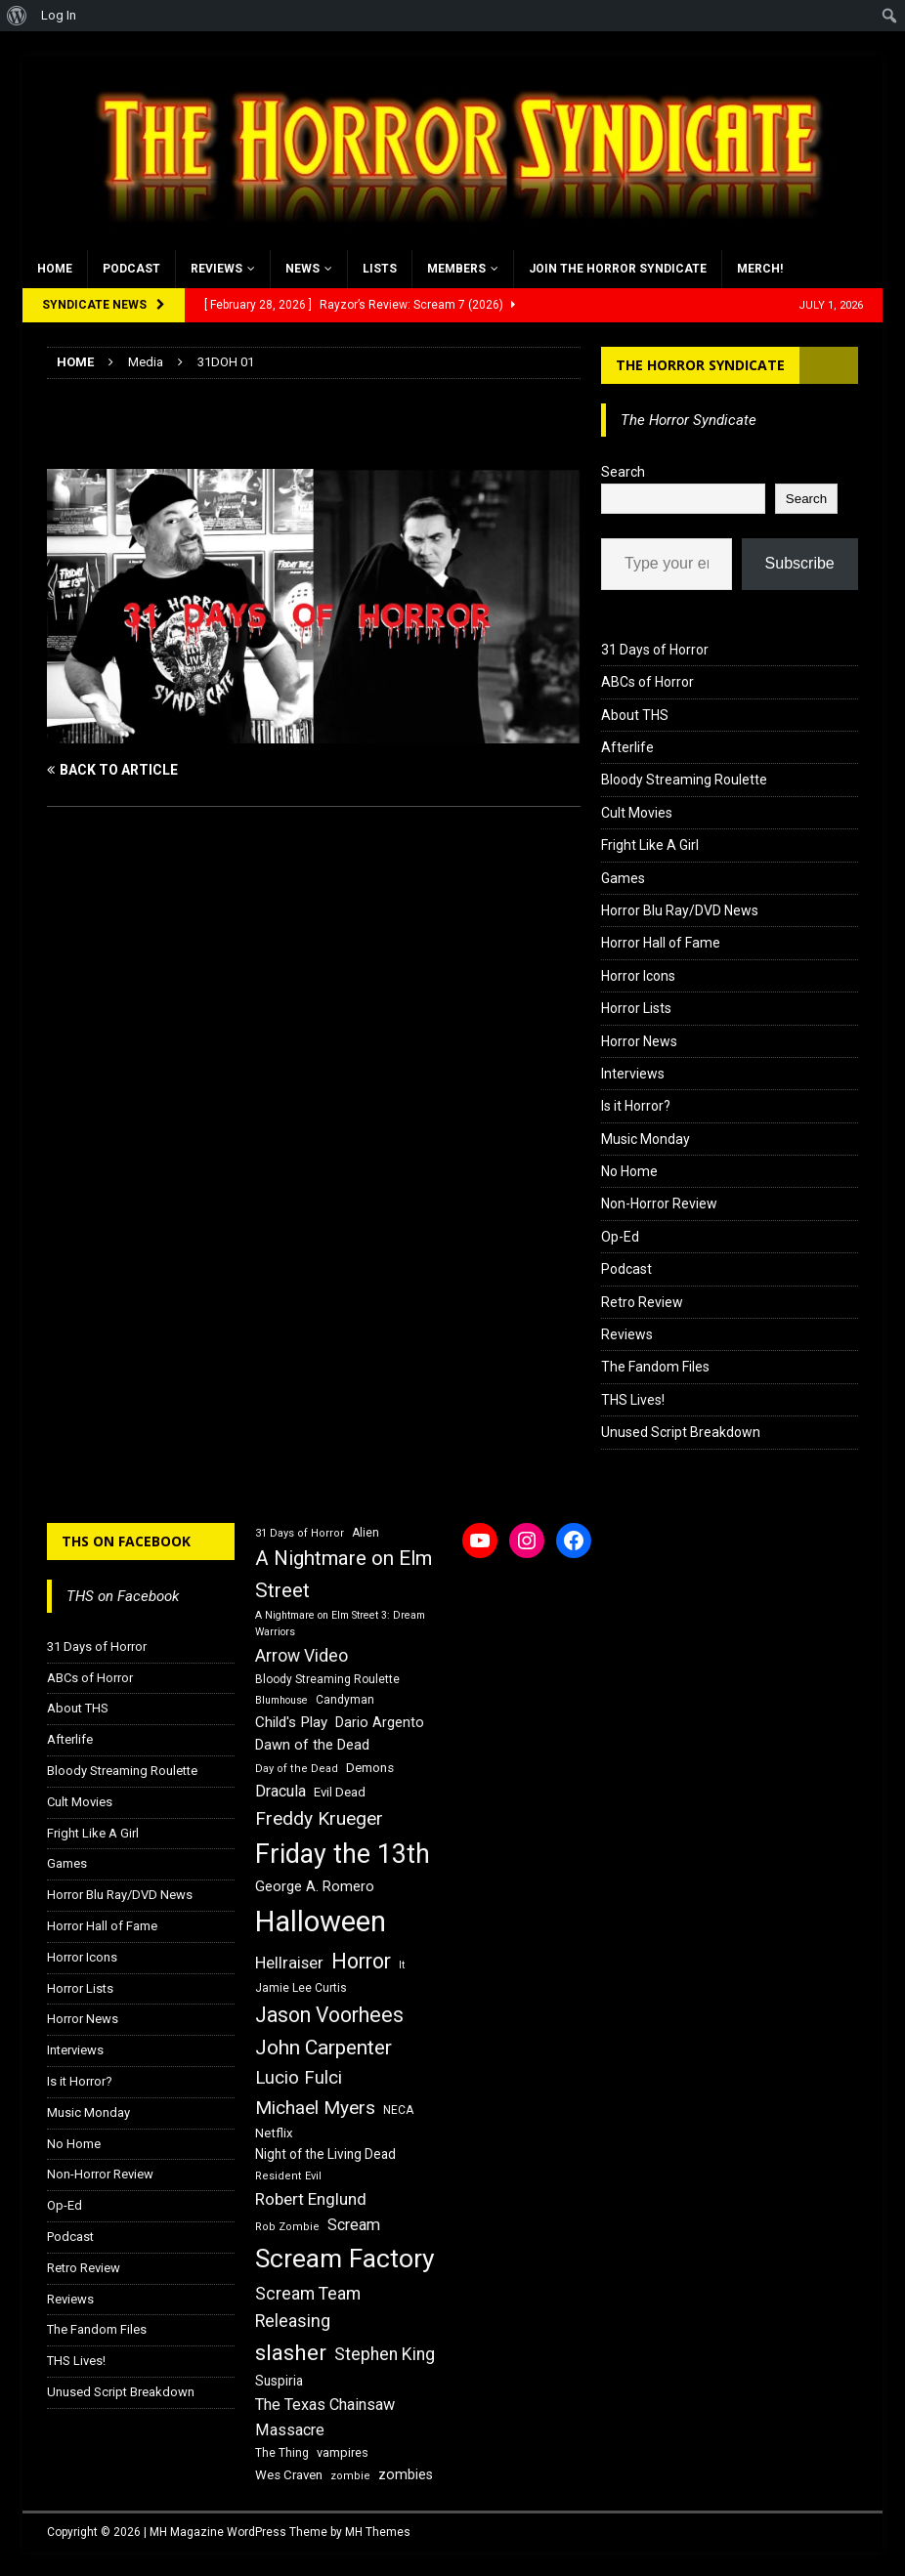 The image size is (905, 2576). Describe the element at coordinates (345, 1700) in the screenshot. I see `Candyman [Candyman (16 items)]` at that location.